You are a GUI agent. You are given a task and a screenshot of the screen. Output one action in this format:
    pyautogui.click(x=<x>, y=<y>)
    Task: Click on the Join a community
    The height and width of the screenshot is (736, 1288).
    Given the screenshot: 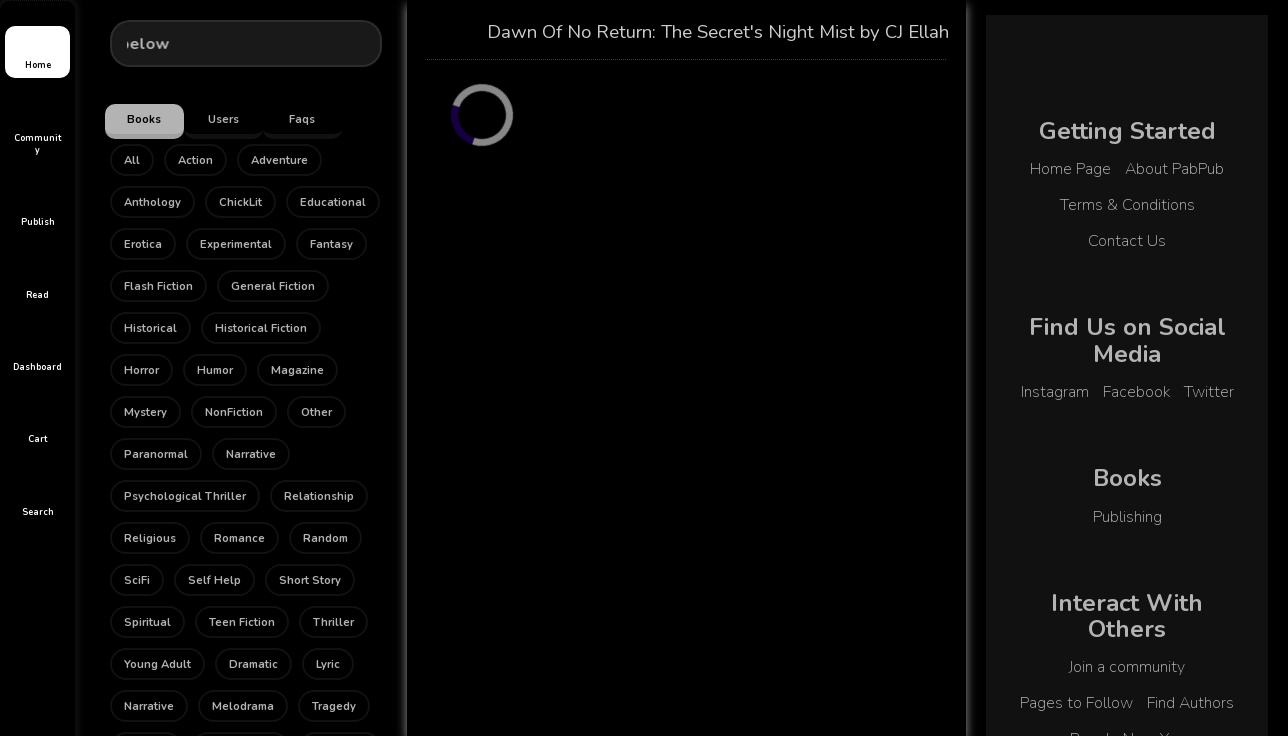 What is the action you would take?
    pyautogui.click(x=1127, y=667)
    